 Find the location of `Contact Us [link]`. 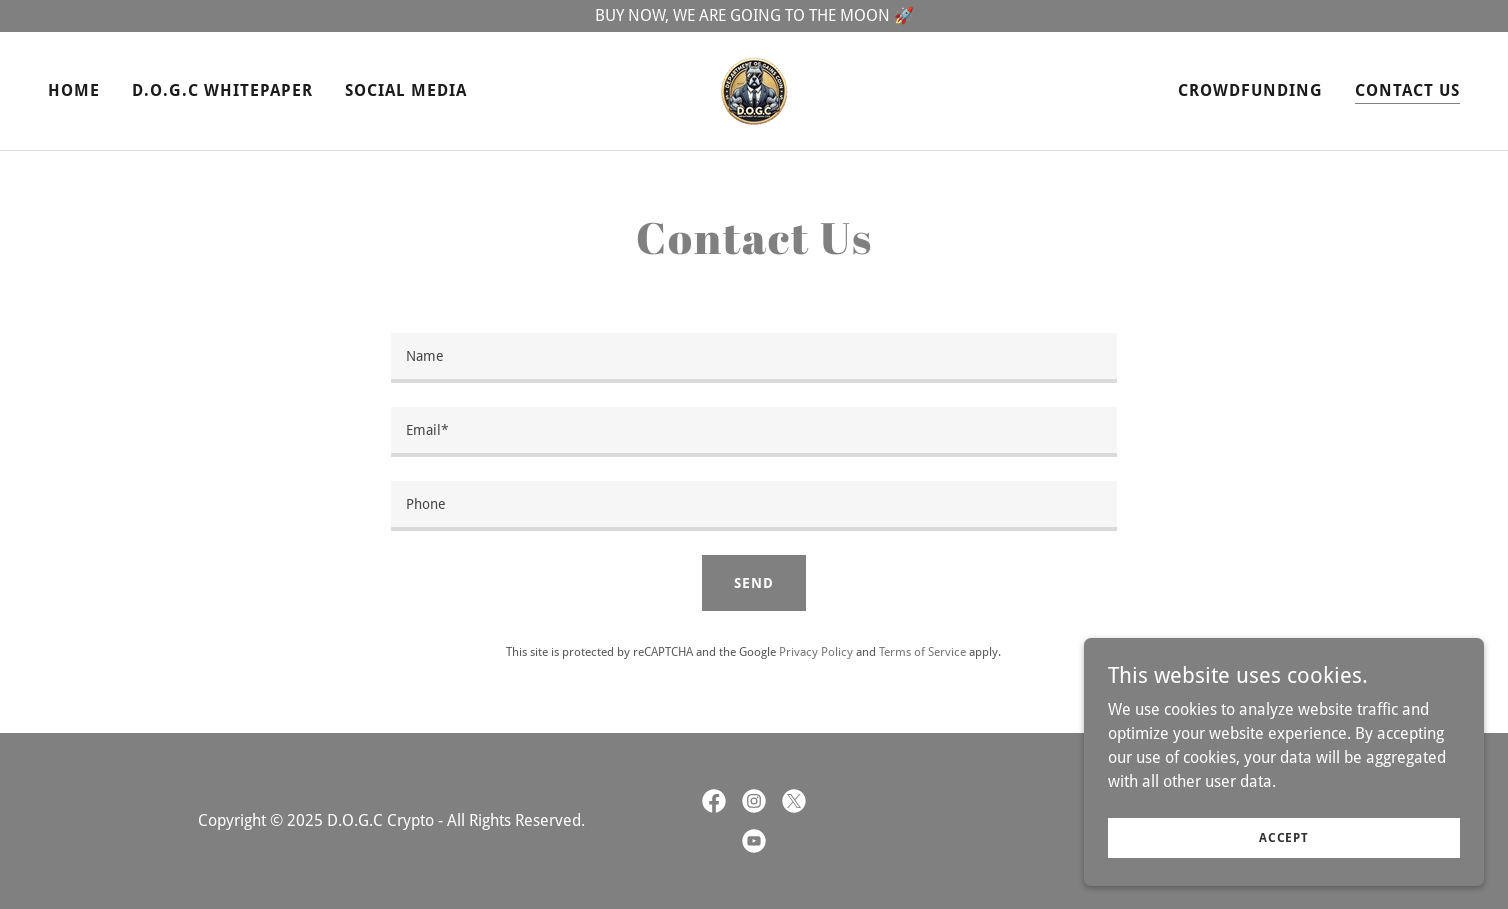

Contact Us [link] is located at coordinates (1407, 90).